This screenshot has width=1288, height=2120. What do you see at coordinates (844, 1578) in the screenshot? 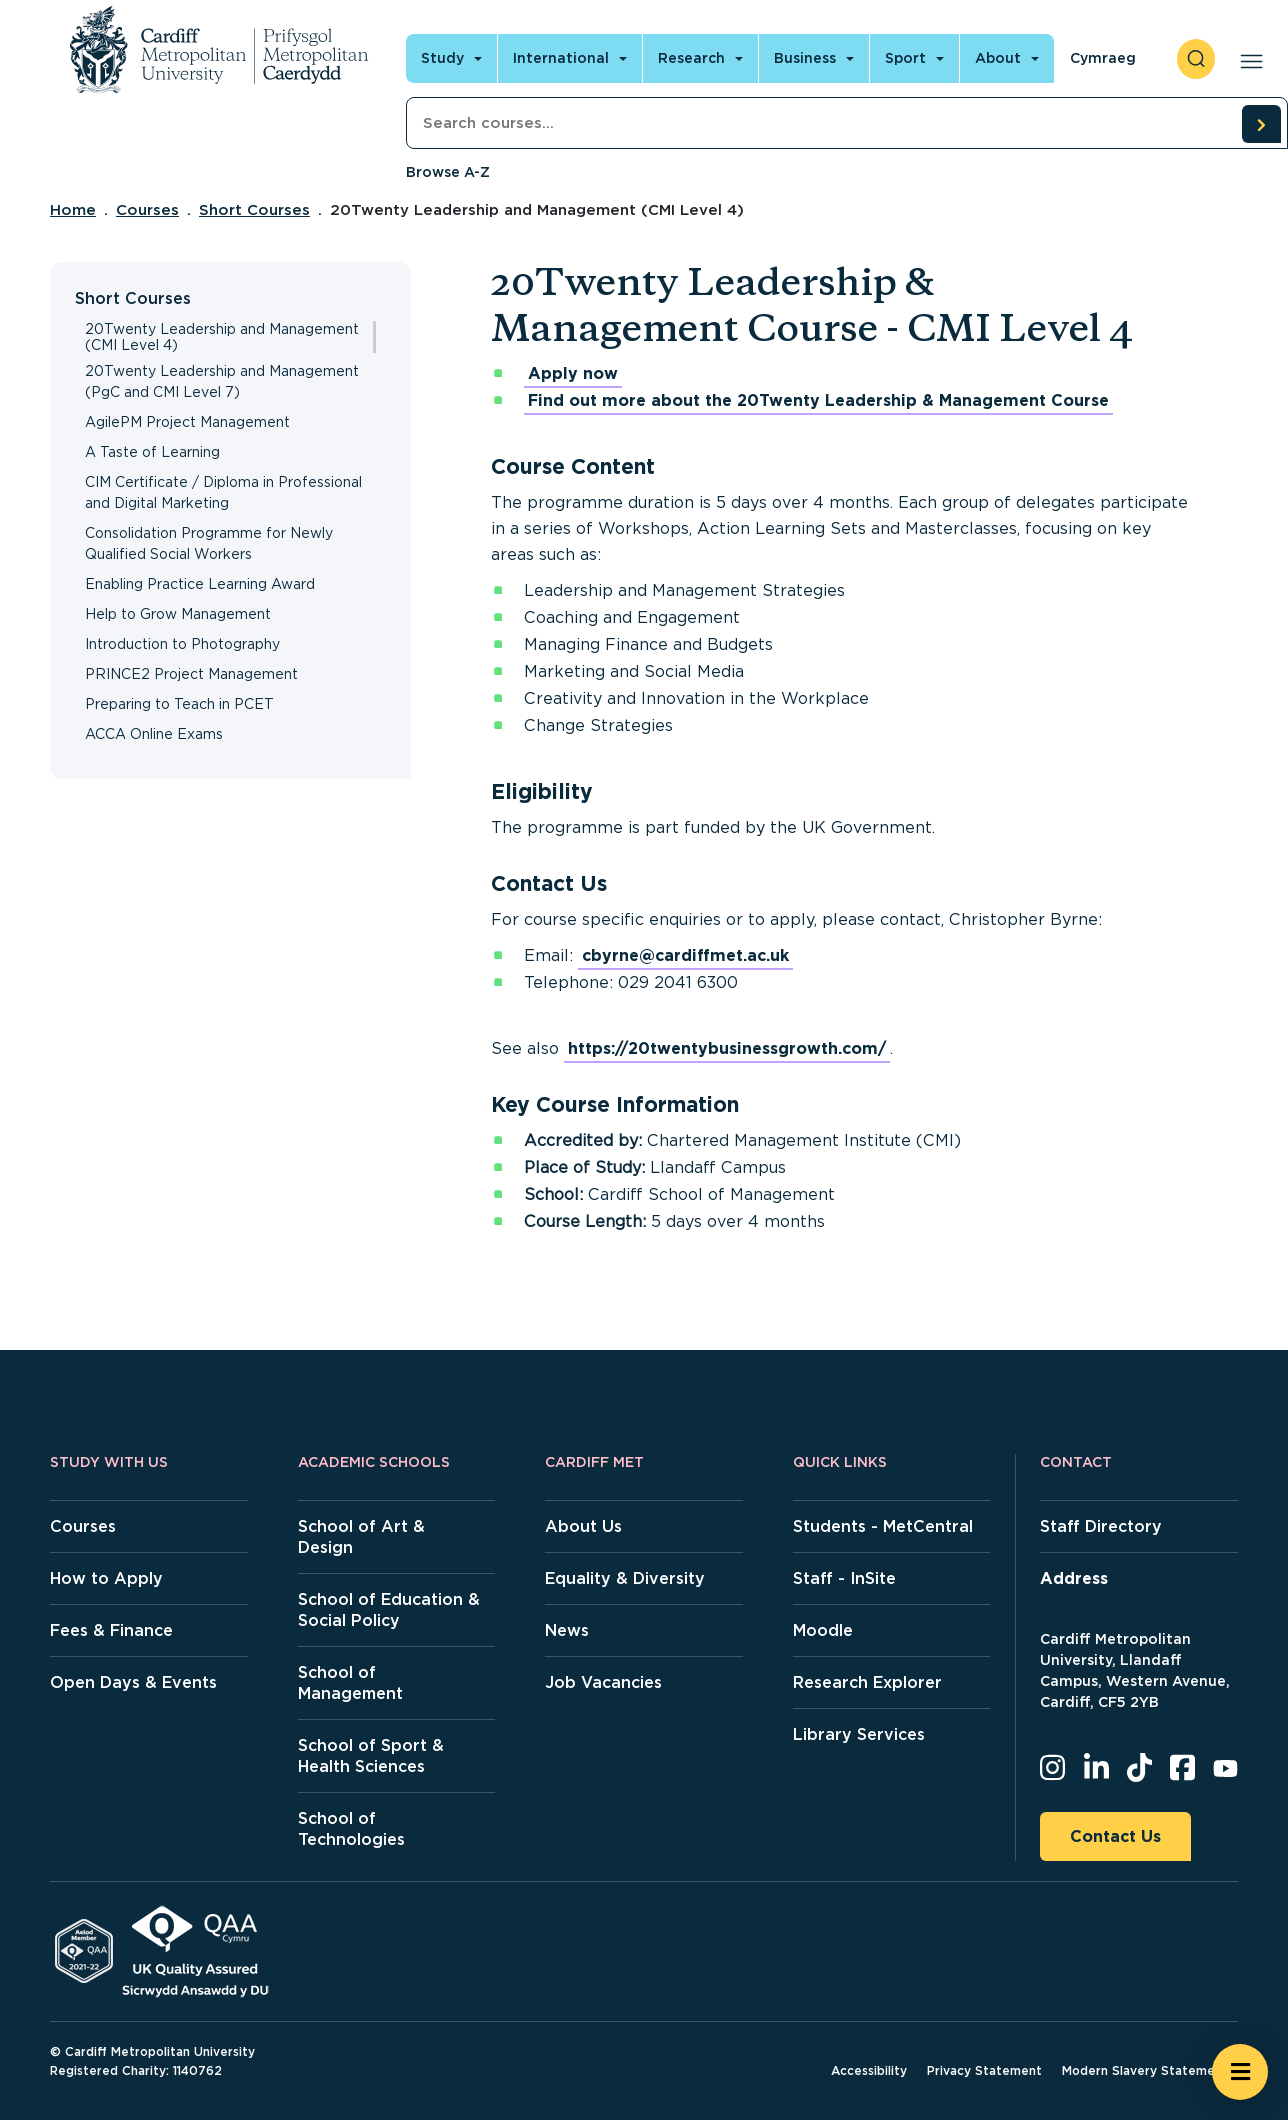
I see `Staff - InSite` at bounding box center [844, 1578].